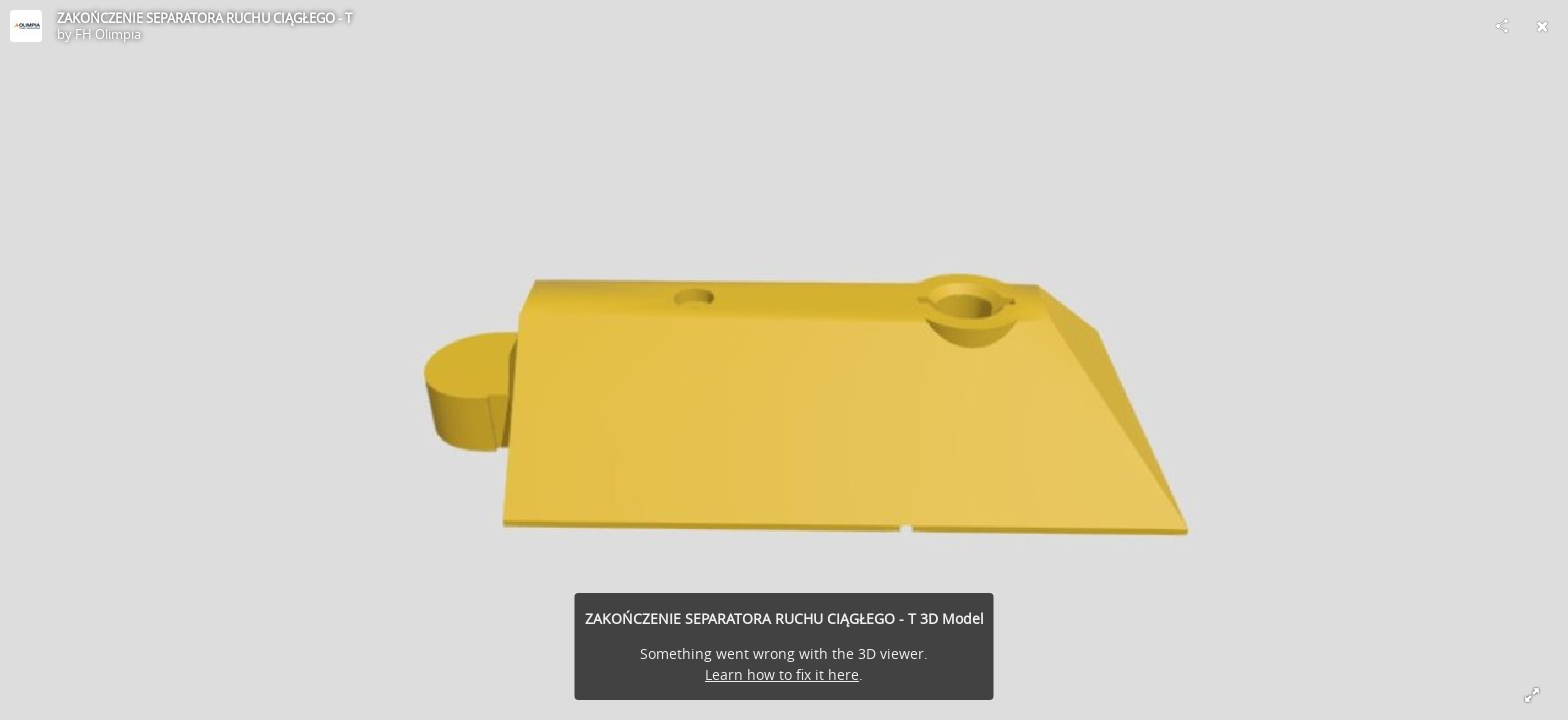 The image size is (1568, 720). What do you see at coordinates (26, 26) in the screenshot?
I see `[Visit FH Olimpia's Profile]` at bounding box center [26, 26].